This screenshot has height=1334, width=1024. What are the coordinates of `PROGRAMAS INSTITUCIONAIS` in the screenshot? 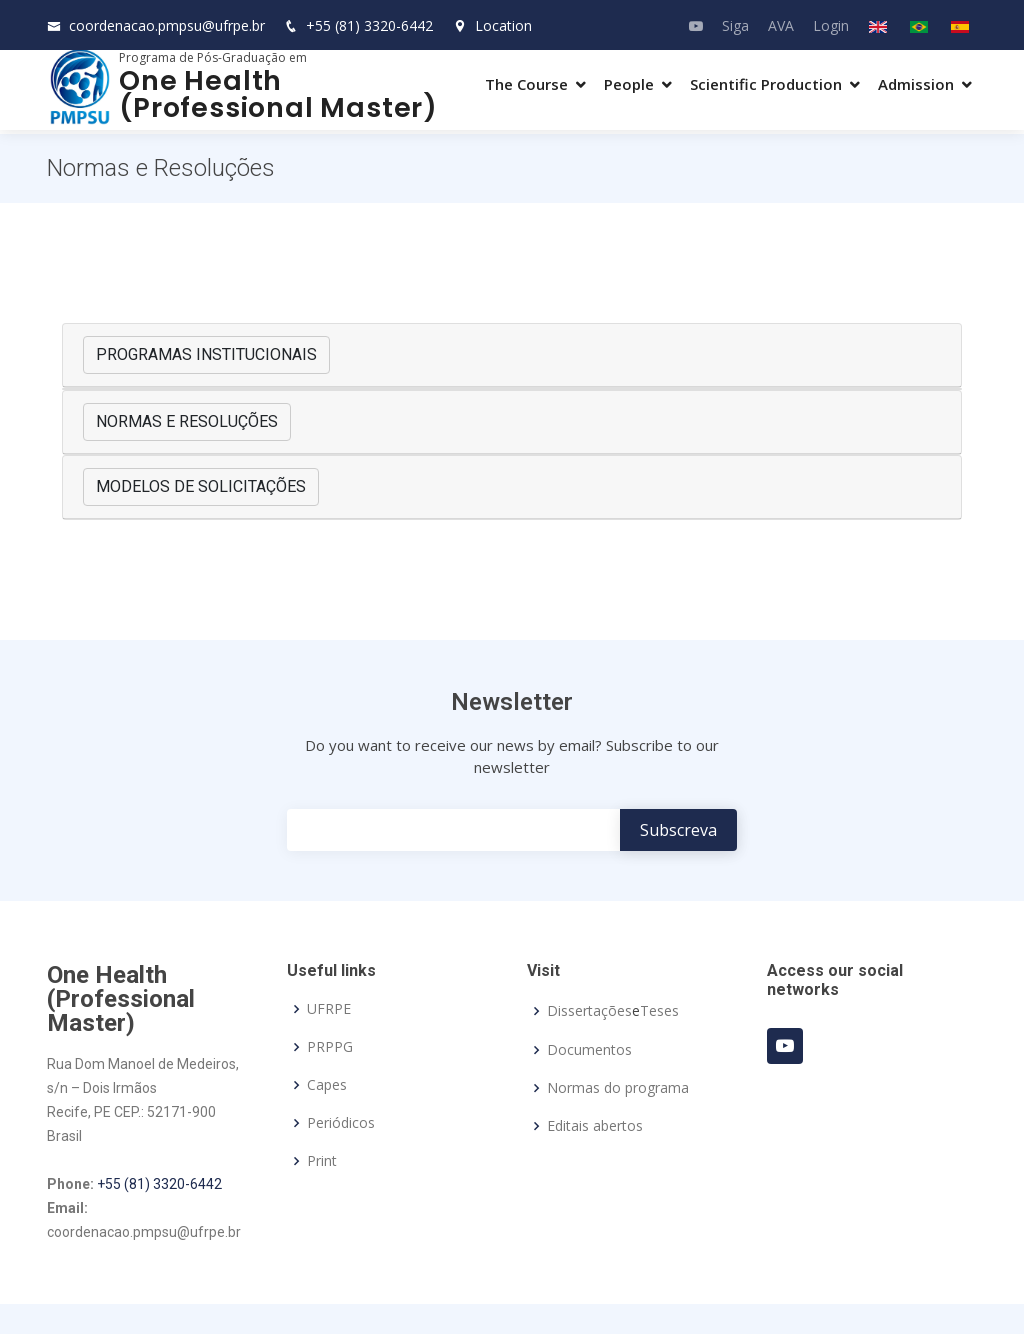 It's located at (206, 354).